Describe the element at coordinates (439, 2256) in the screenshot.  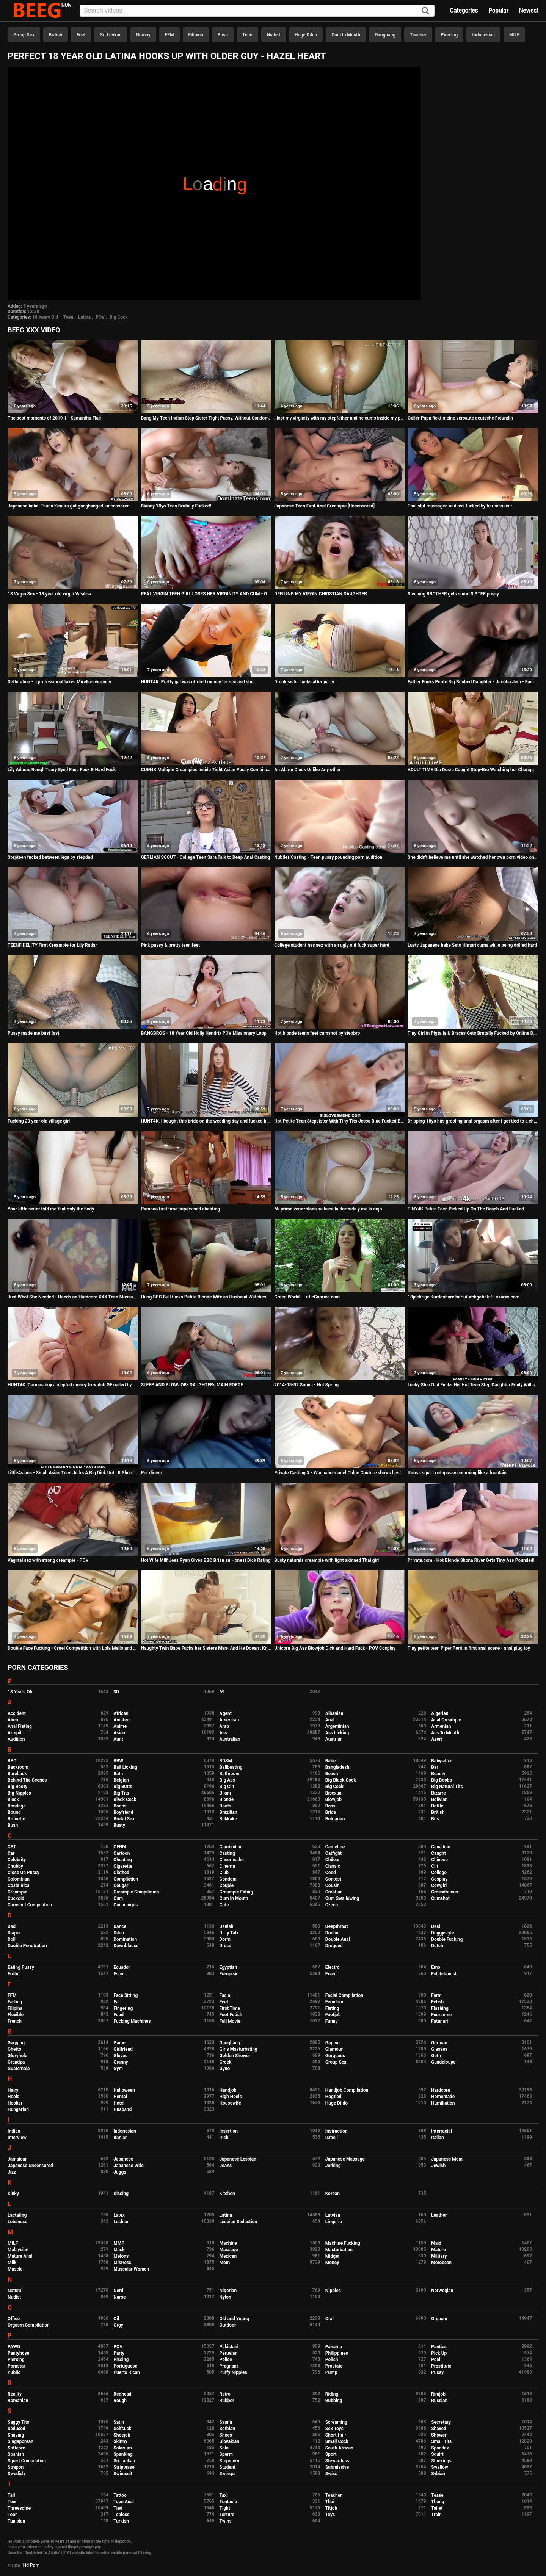
I see `Military` at that location.